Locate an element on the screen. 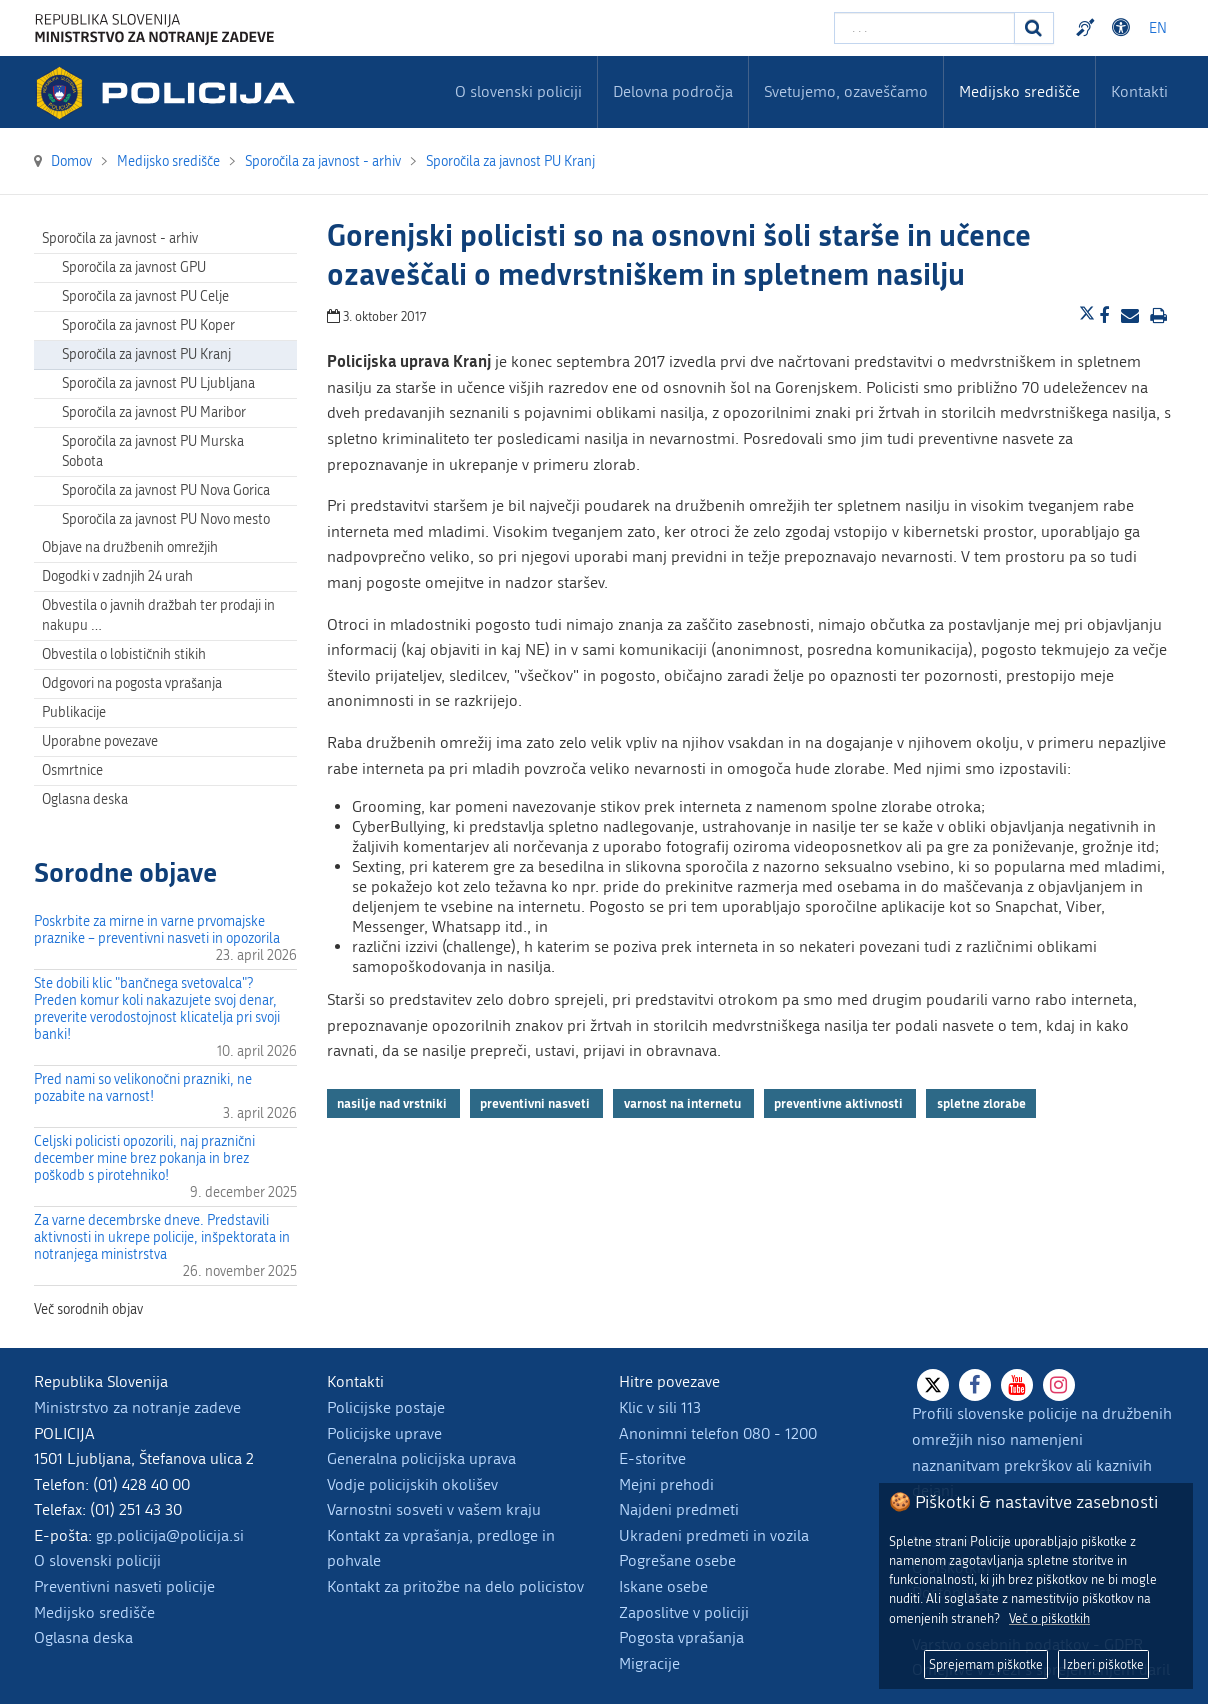 The image size is (1208, 1704). preventivni nasveti is located at coordinates (536, 1103).